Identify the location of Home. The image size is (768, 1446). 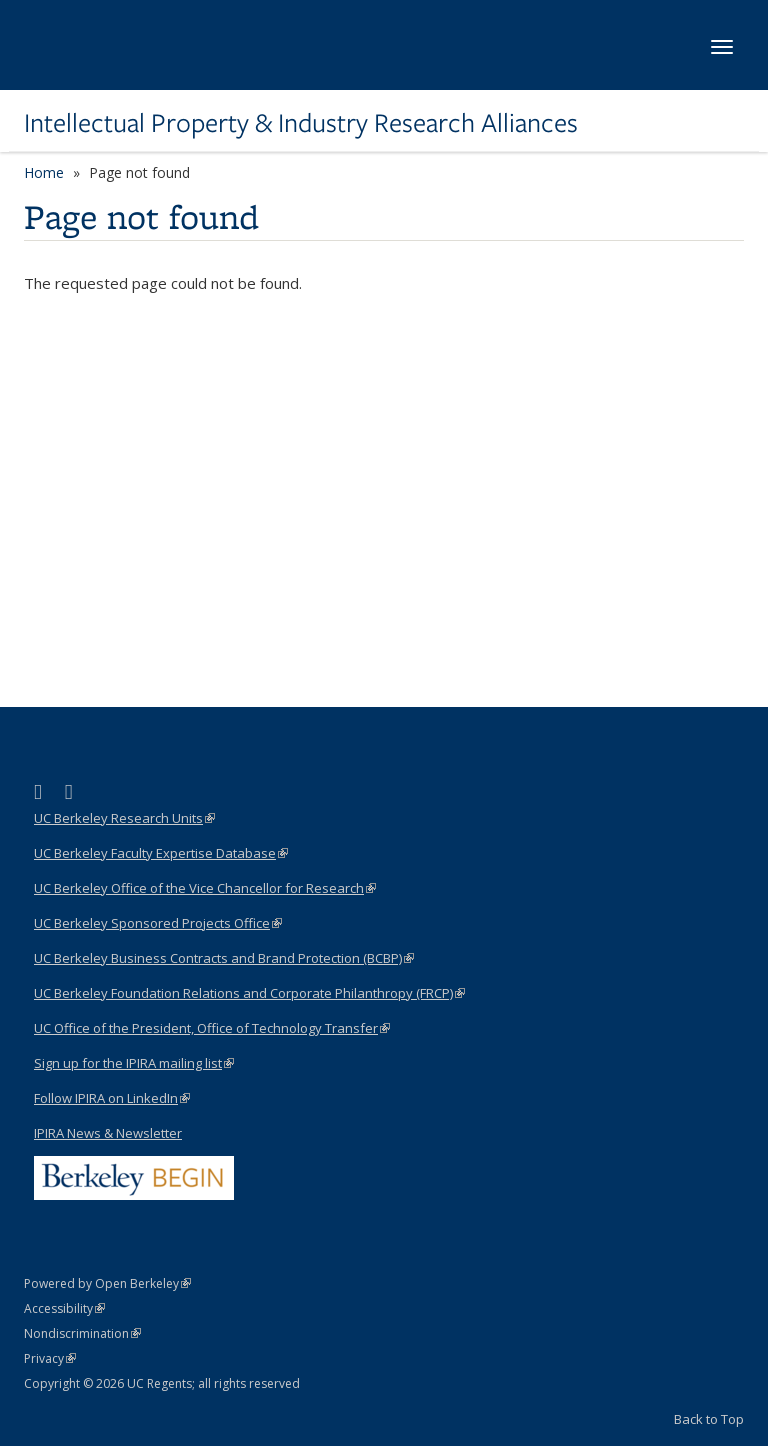
(44, 172).